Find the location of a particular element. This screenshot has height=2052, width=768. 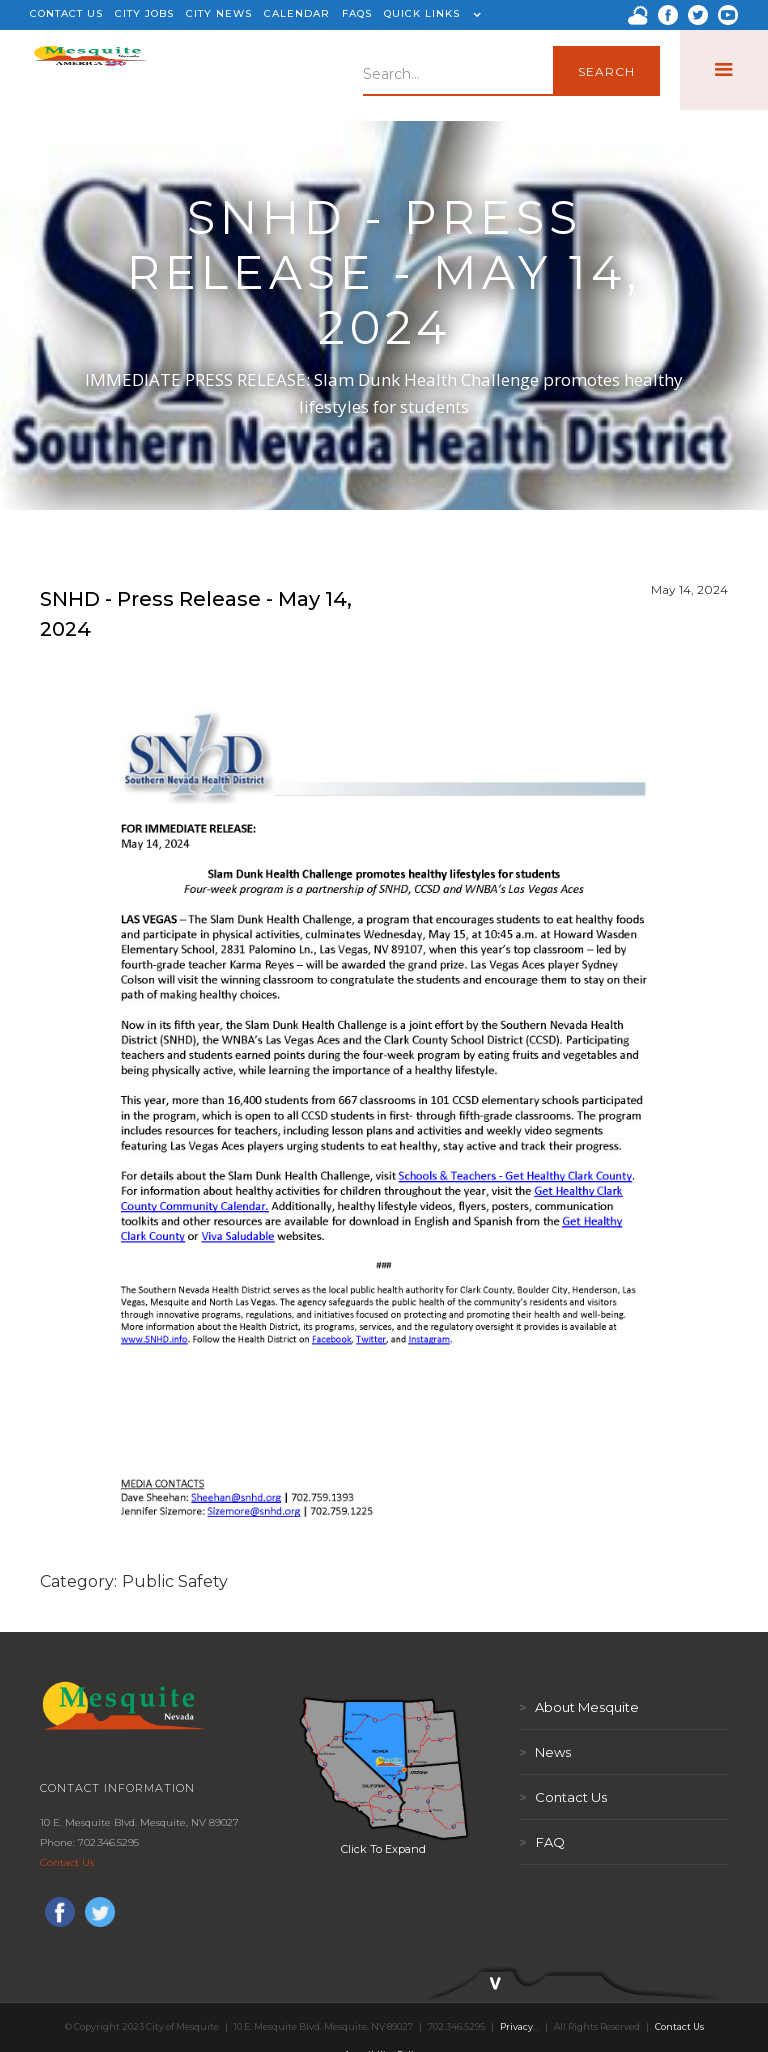

CONTACT US is located at coordinates (66, 13).